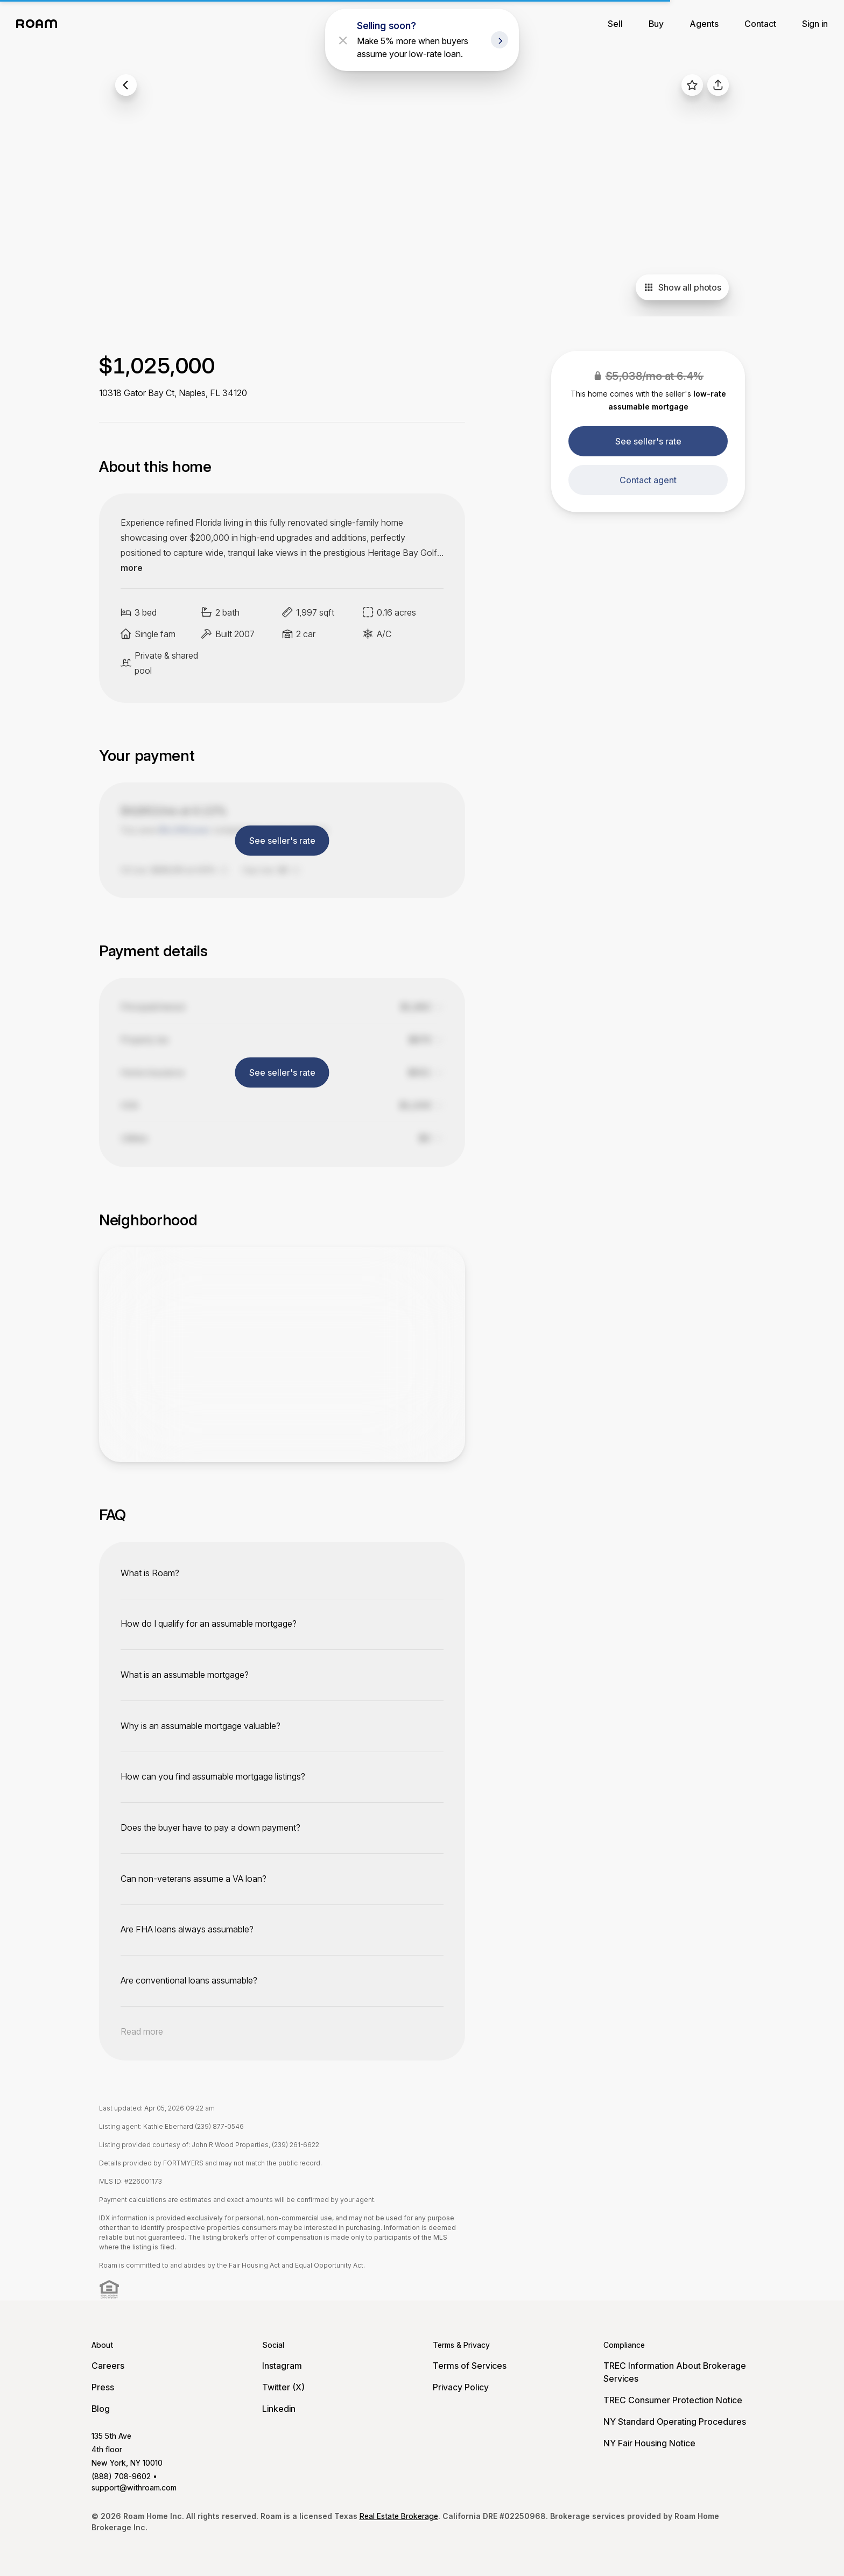 The image size is (844, 2576). I want to click on Buy, so click(656, 23).